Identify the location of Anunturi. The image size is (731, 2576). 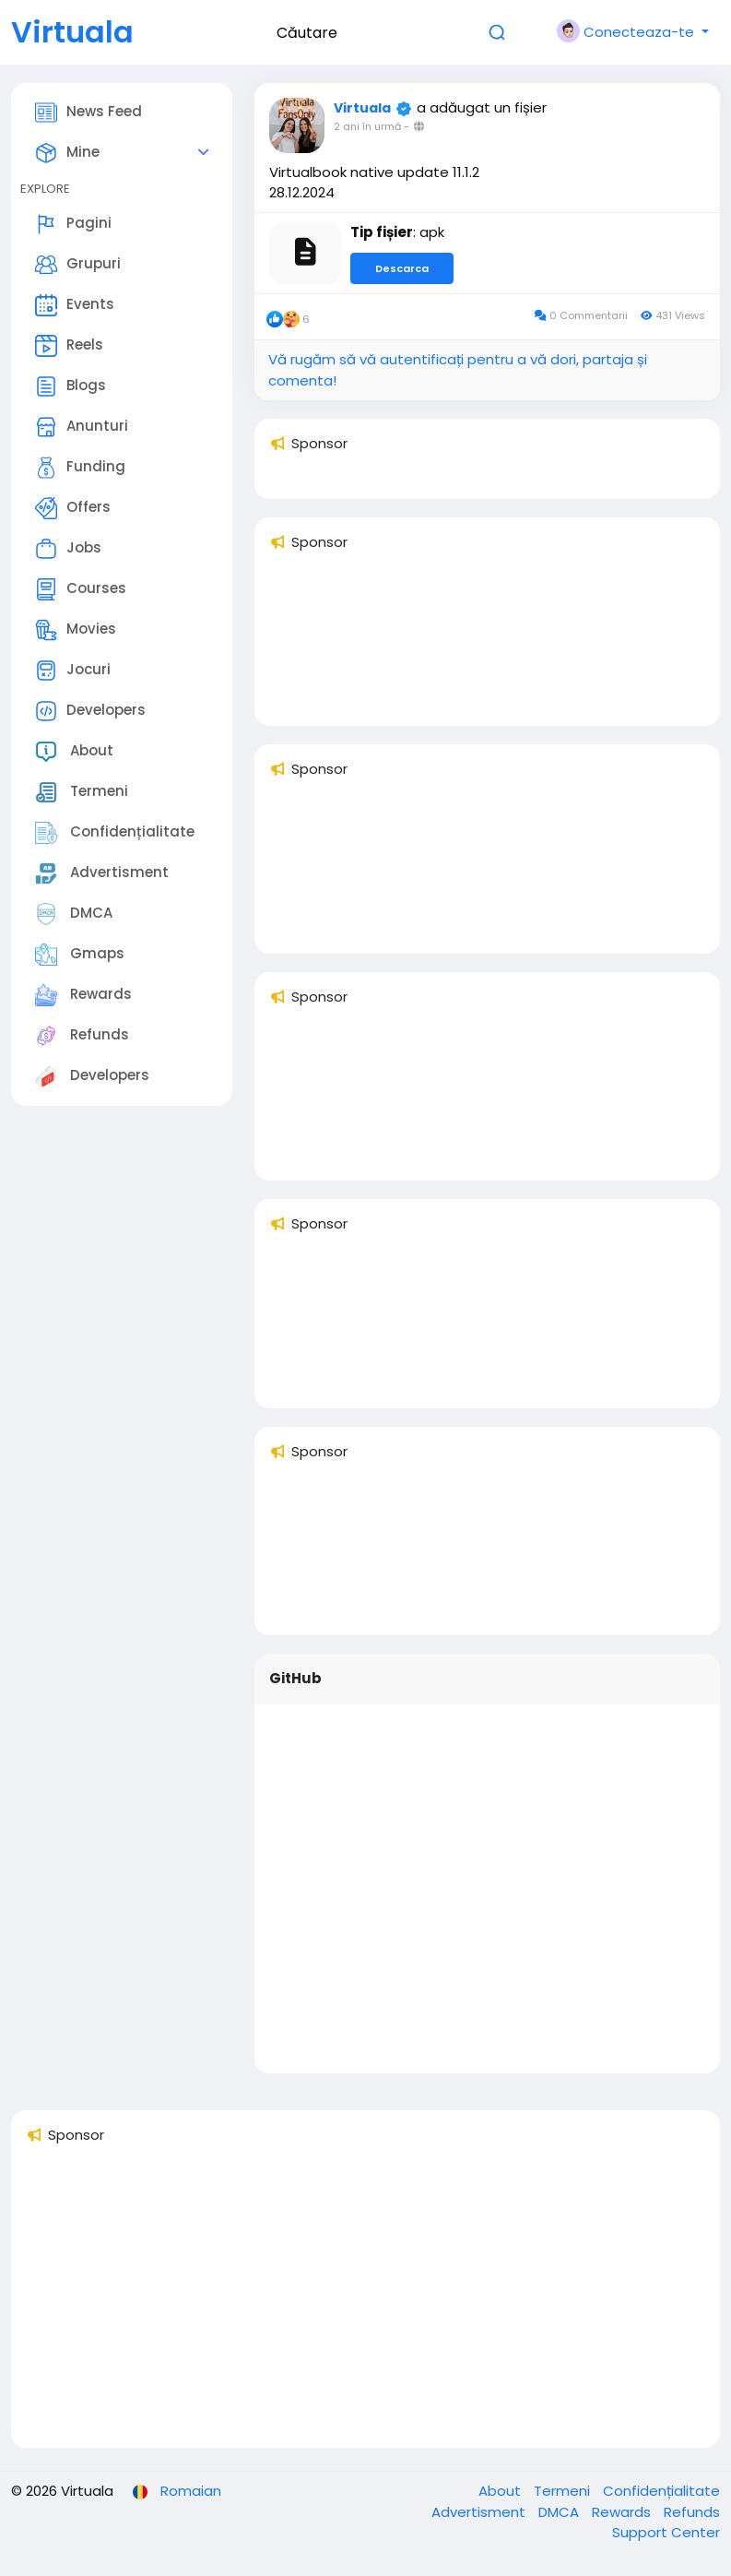
(81, 427).